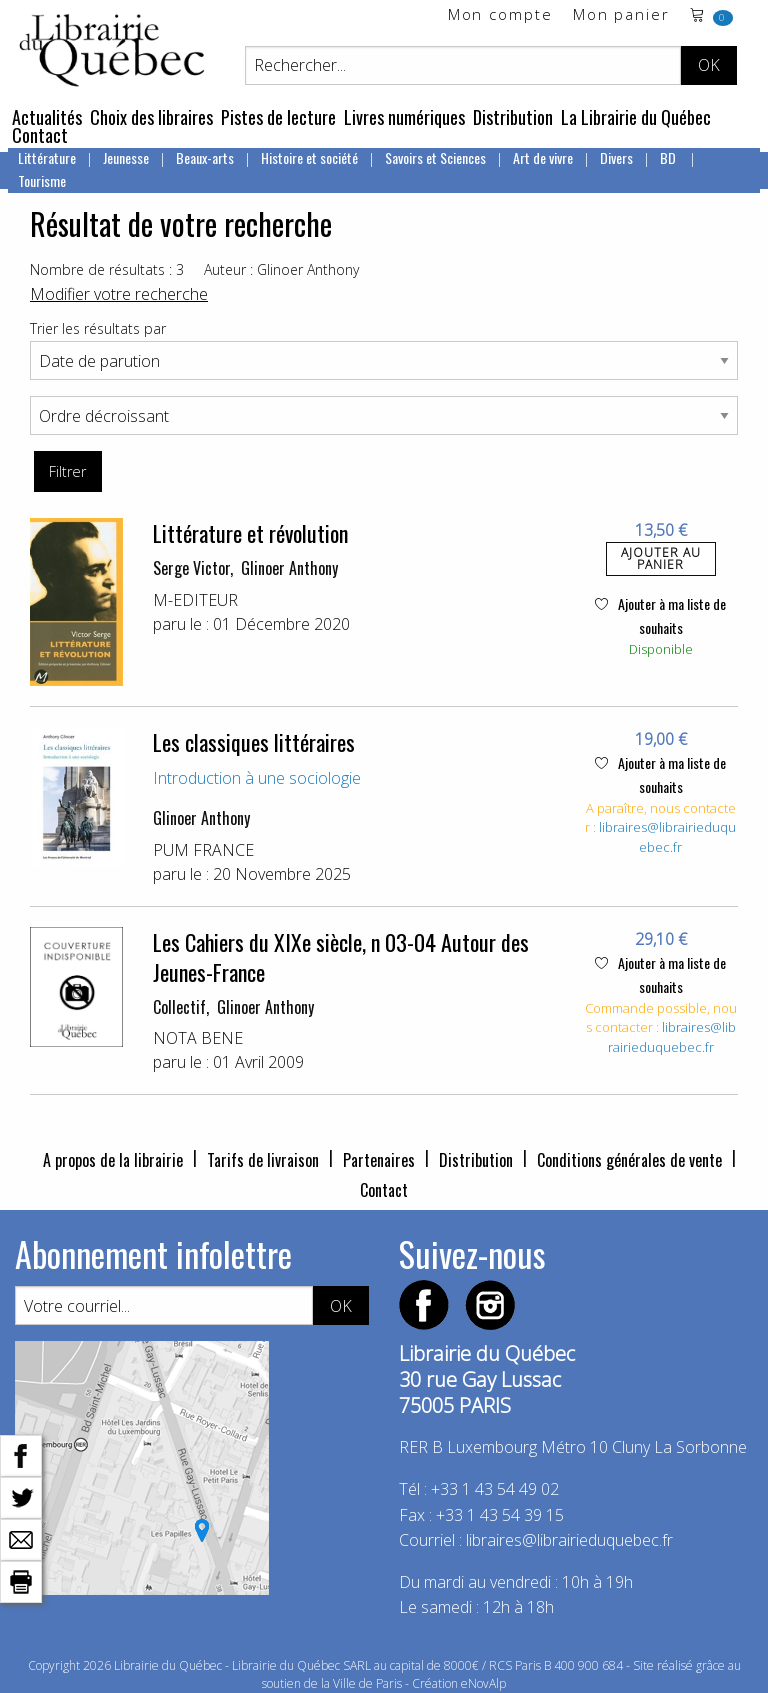 The image size is (768, 1693). What do you see at coordinates (203, 850) in the screenshot?
I see `PUM FRANCE` at bounding box center [203, 850].